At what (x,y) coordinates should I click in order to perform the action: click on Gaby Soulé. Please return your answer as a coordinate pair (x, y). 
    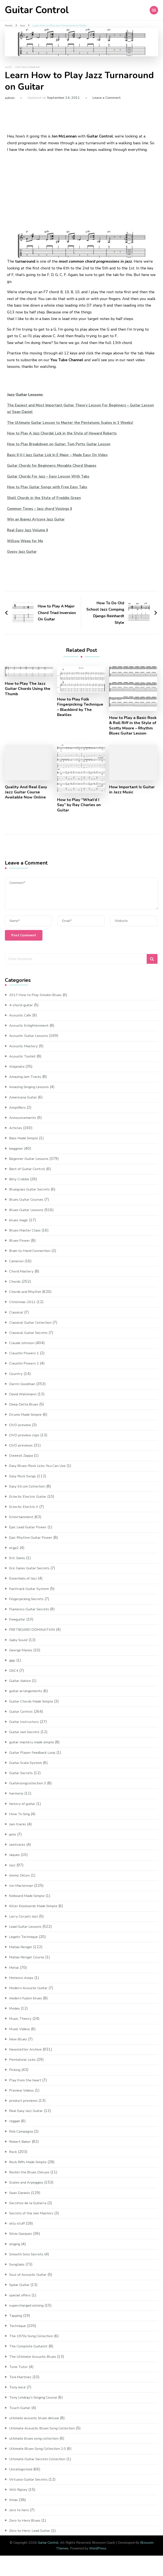
    Looking at the image, I should click on (19, 1647).